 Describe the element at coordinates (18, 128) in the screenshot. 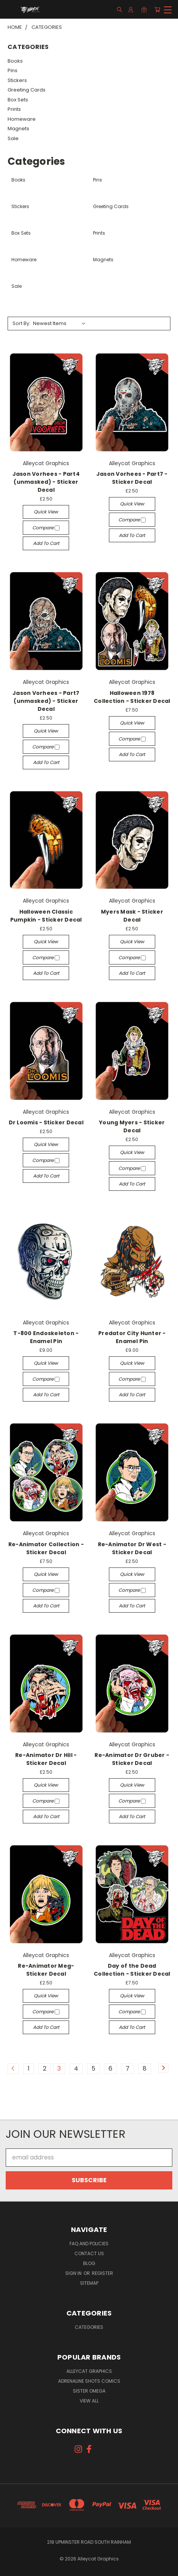

I see `Magnets` at that location.